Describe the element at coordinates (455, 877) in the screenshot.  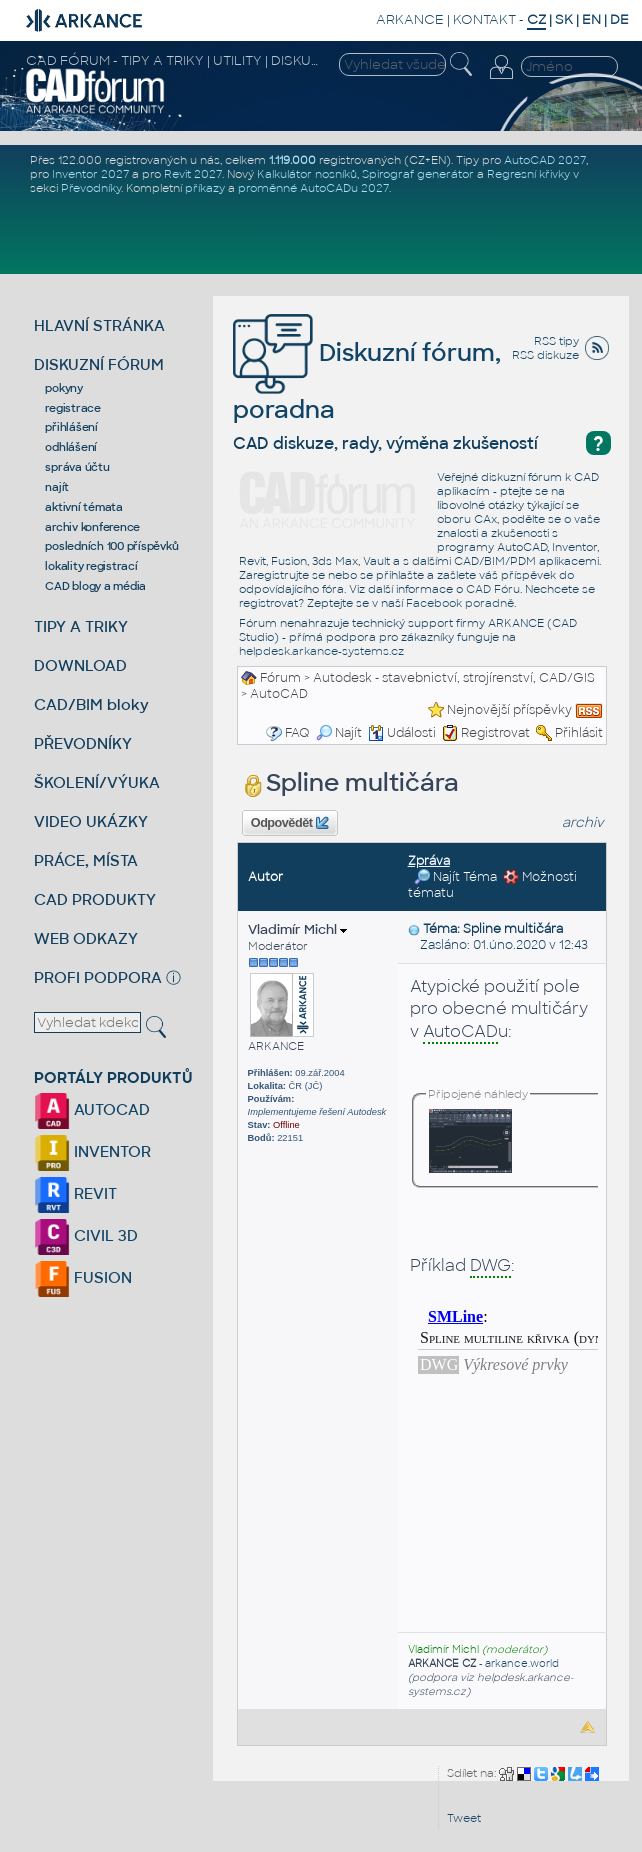
I see `Najít Téma` at that location.